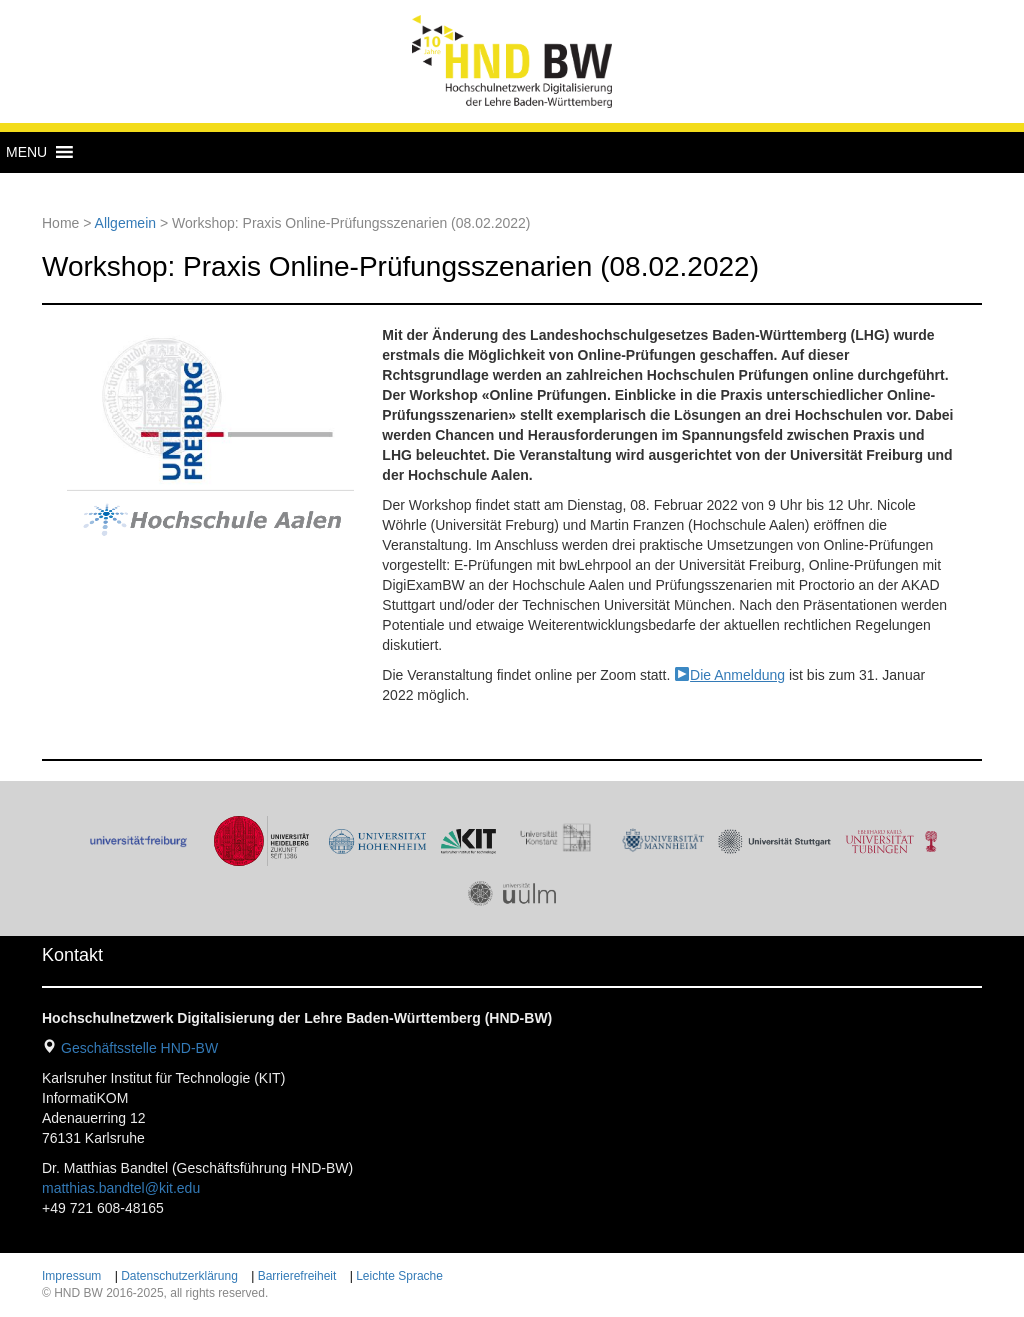 Image resolution: width=1024 pixels, height=1317 pixels. Describe the element at coordinates (139, 1048) in the screenshot. I see `Geschäftsstelle HND-BW` at that location.